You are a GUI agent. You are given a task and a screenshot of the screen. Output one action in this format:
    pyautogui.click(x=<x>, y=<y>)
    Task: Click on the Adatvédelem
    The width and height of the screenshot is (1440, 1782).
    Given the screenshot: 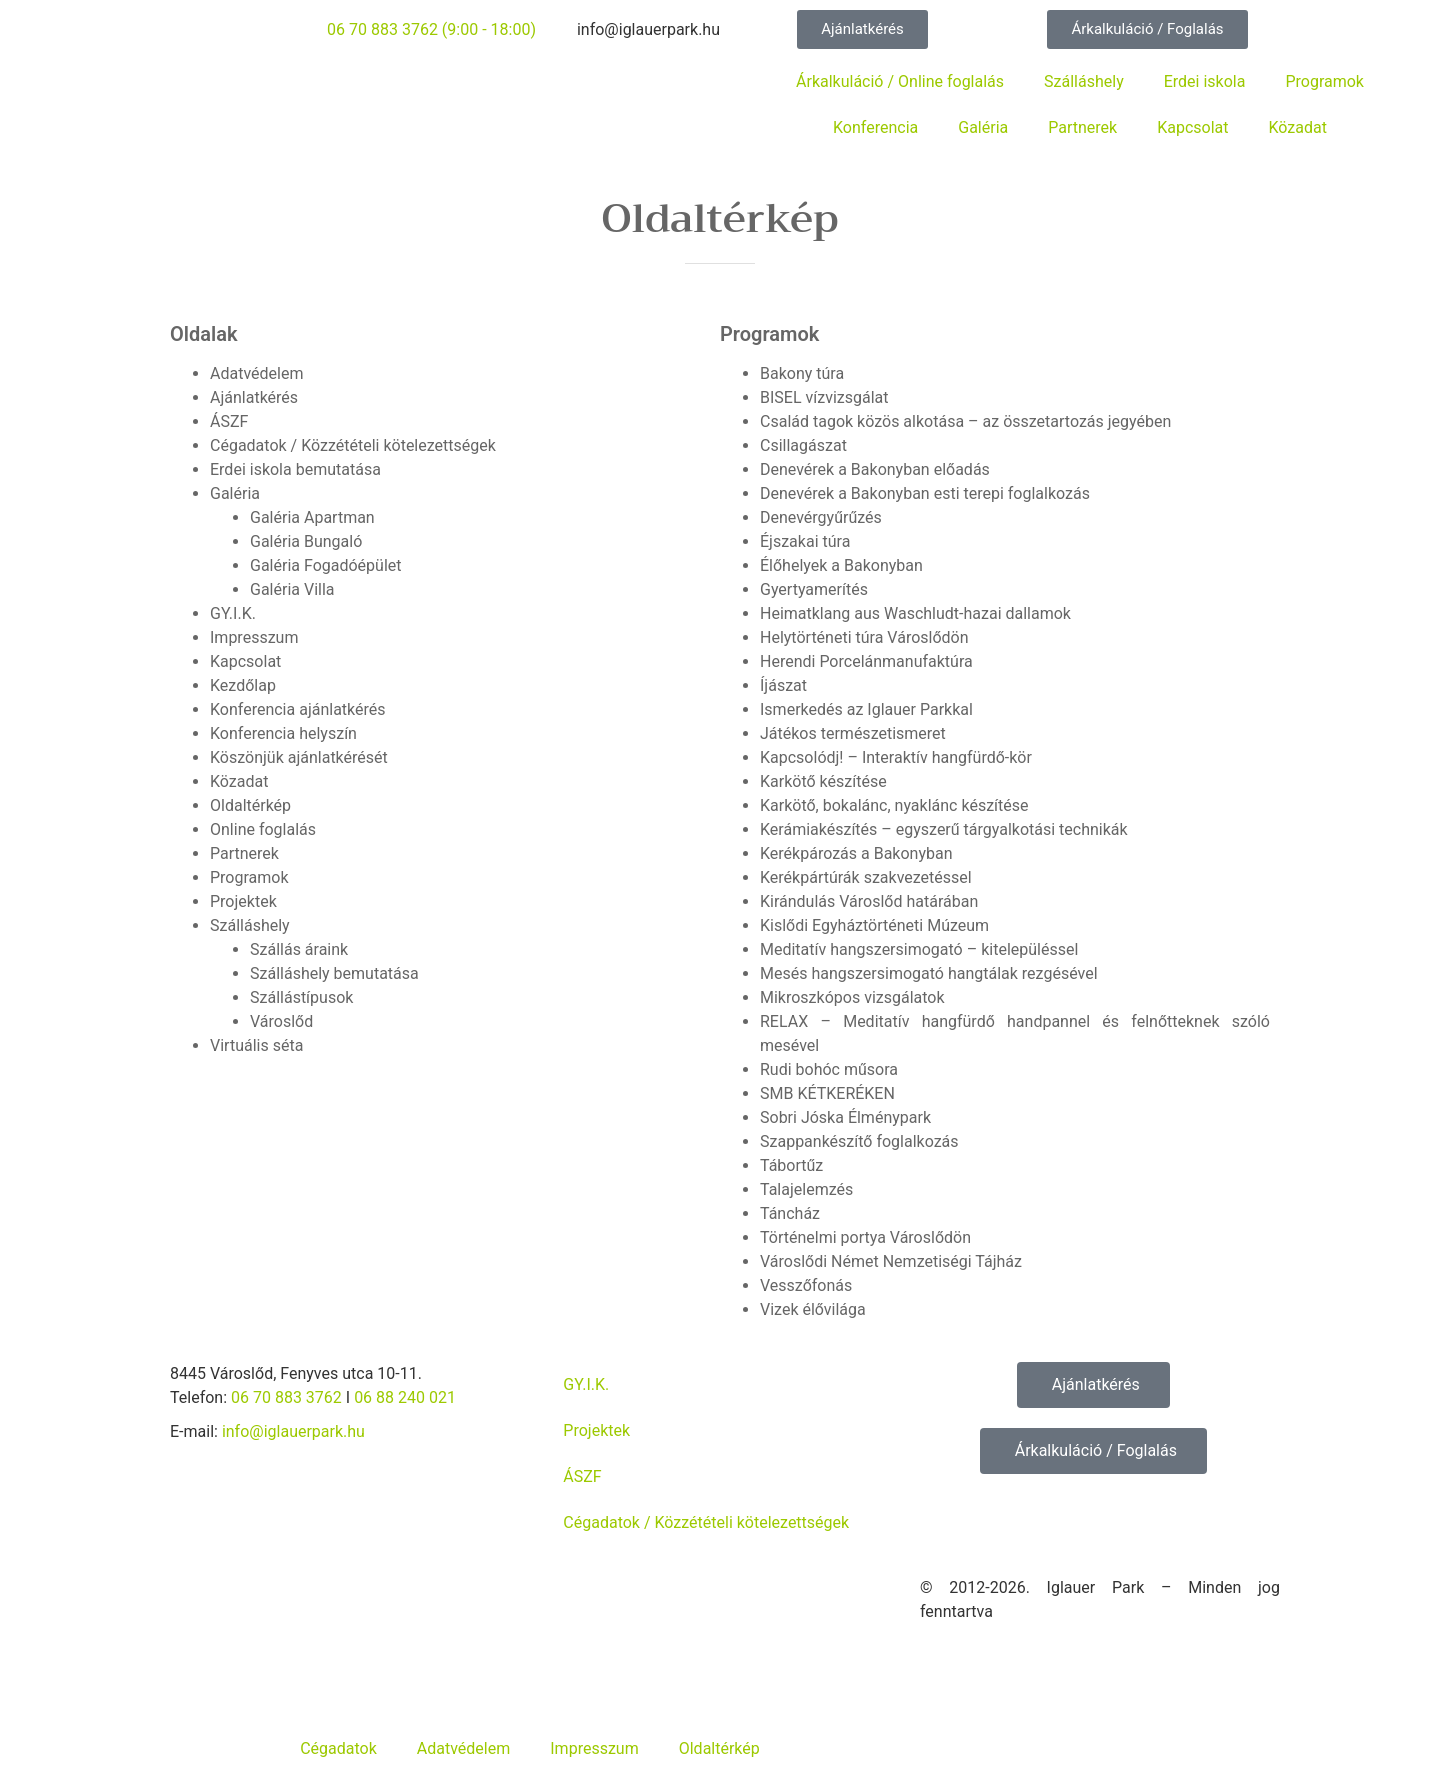 What is the action you would take?
    pyautogui.click(x=256, y=373)
    